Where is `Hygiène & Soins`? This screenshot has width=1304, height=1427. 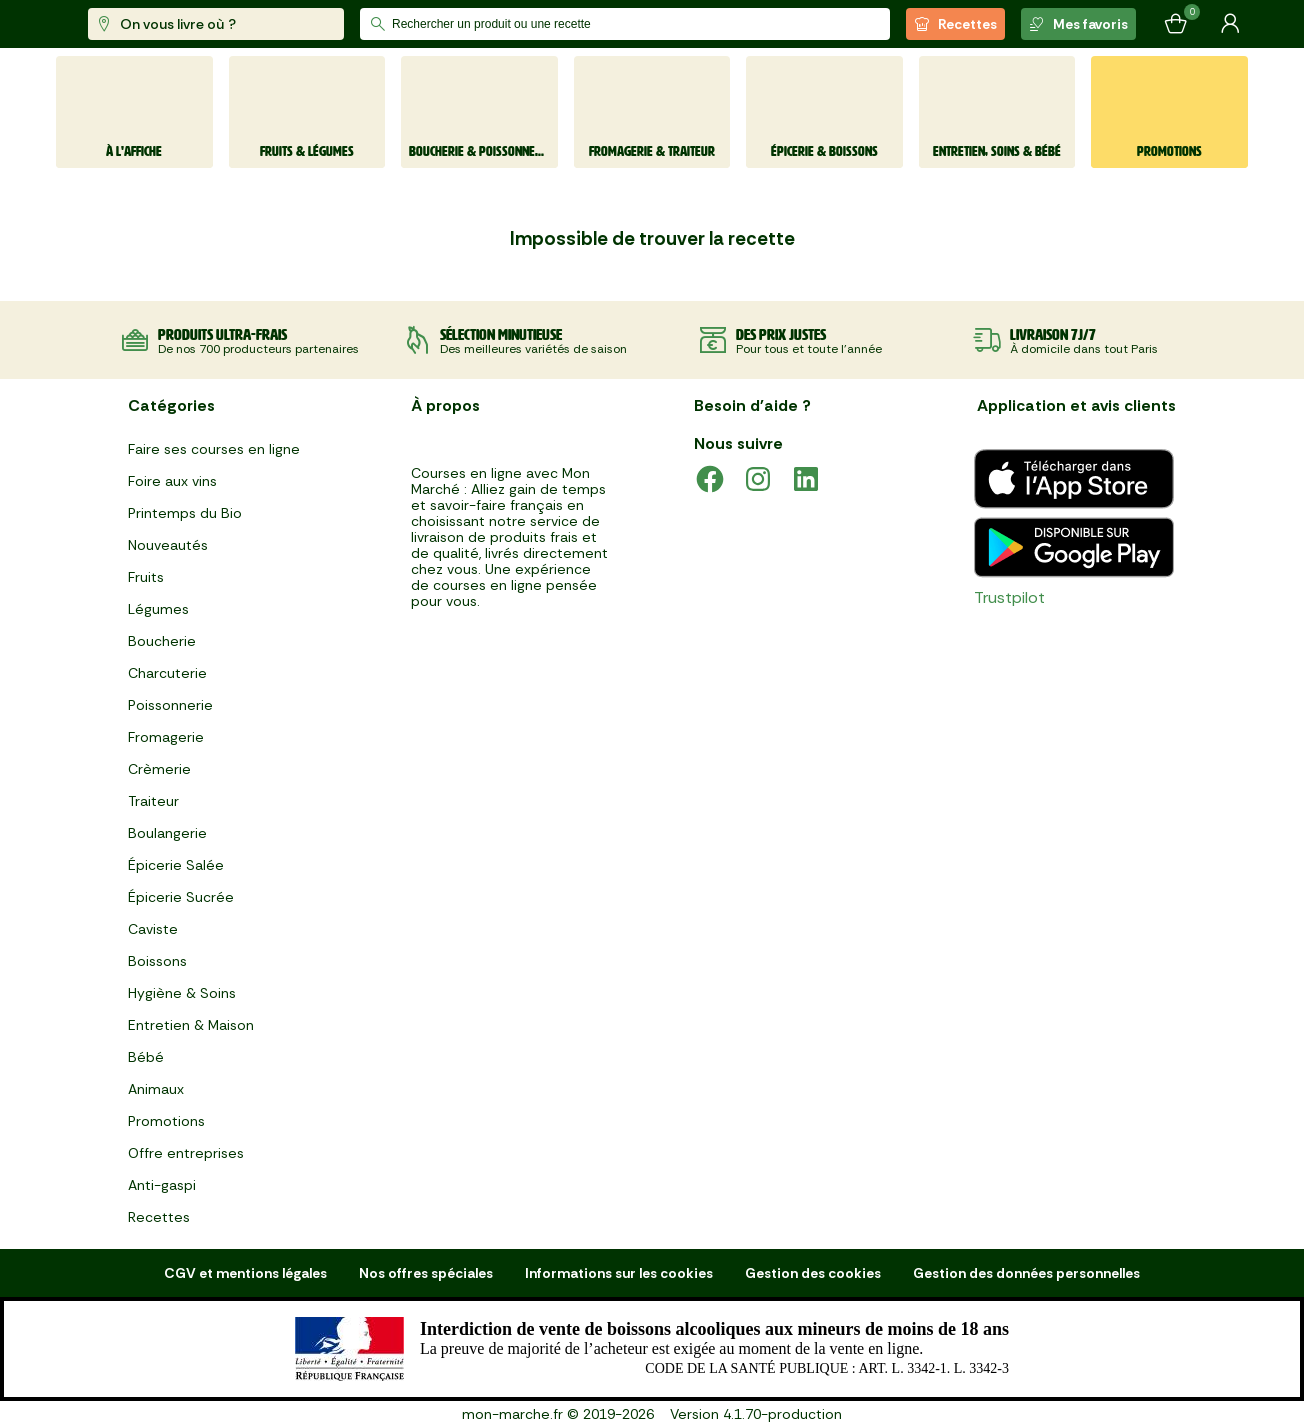 Hygiène & Soins is located at coordinates (182, 993).